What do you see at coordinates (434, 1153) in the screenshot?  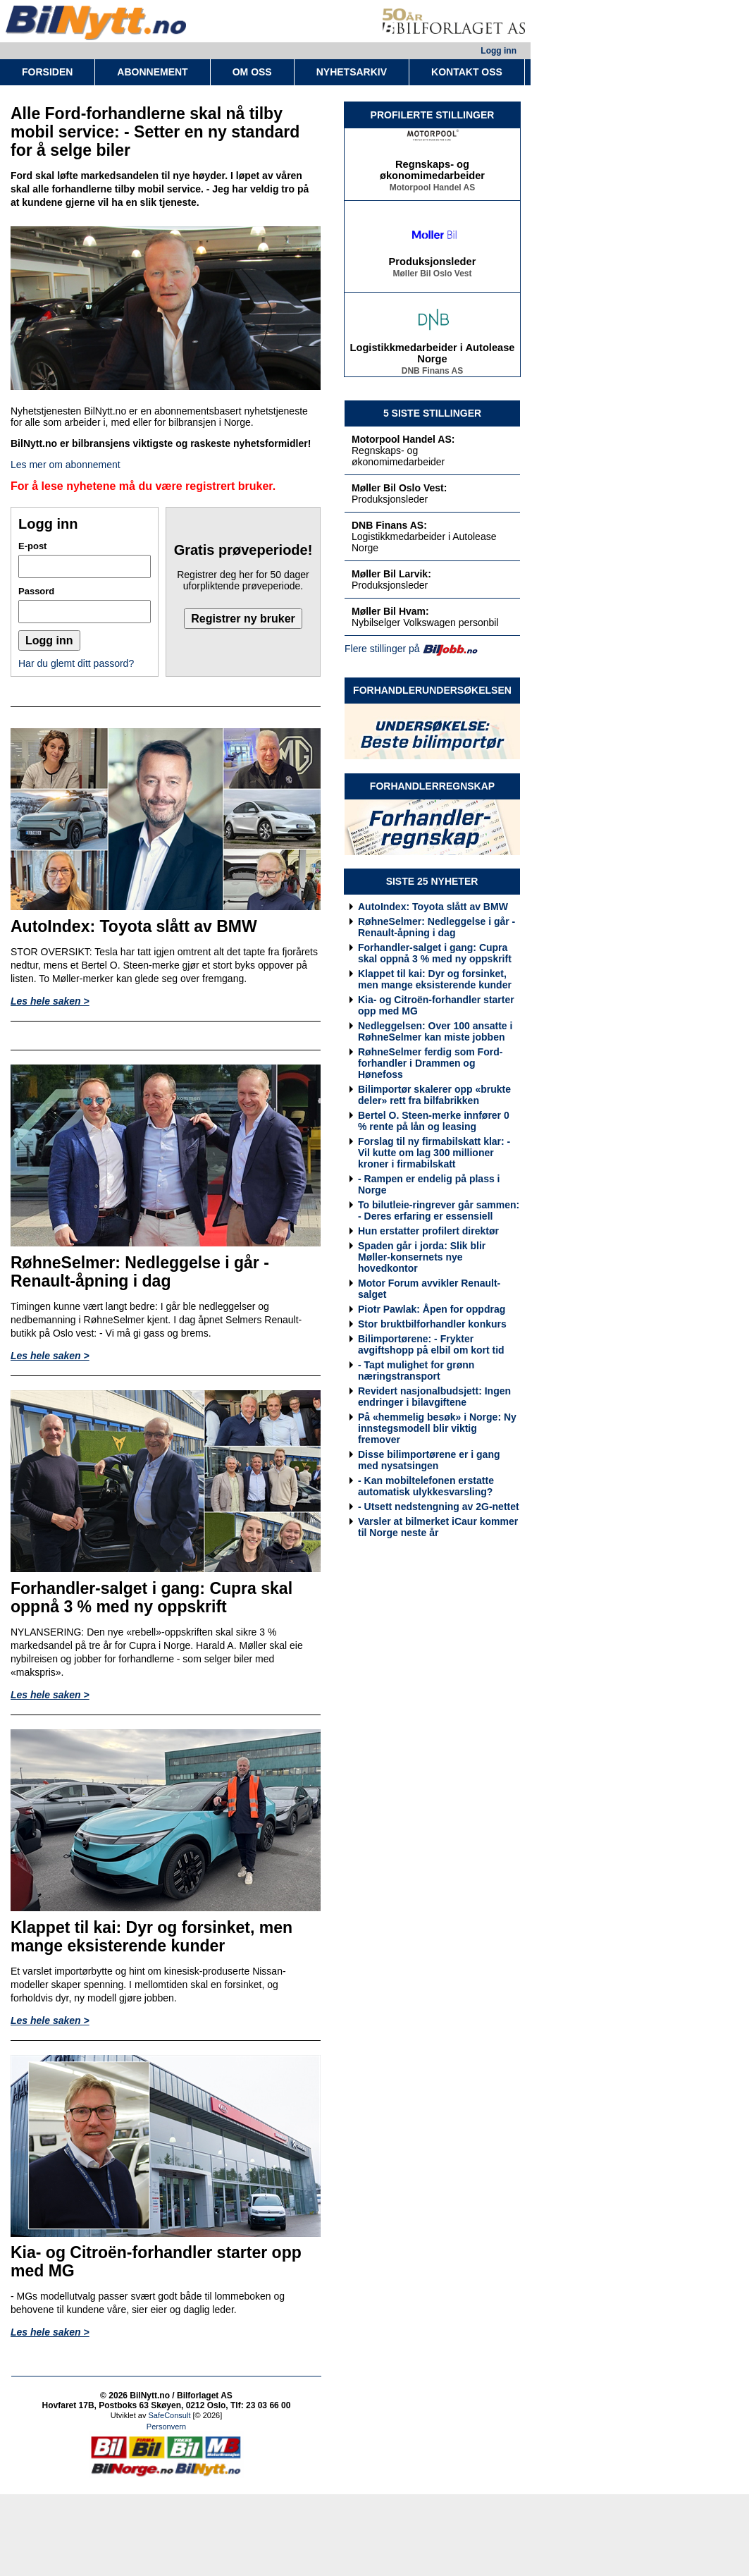 I see `Forslag til ny firmabilskatt klar: - Vil kutte om lag 300 millioner kroner i firmabilskatt` at bounding box center [434, 1153].